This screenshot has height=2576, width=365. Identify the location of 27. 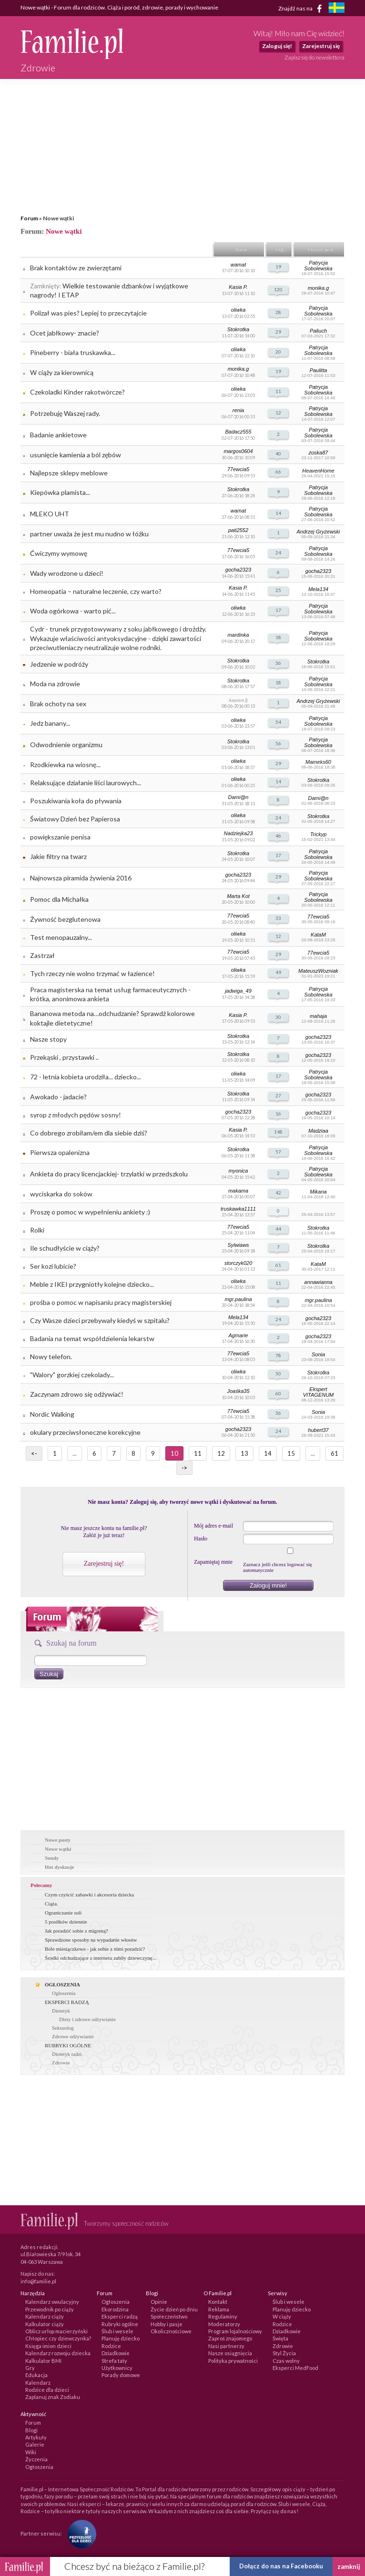
(278, 1095).